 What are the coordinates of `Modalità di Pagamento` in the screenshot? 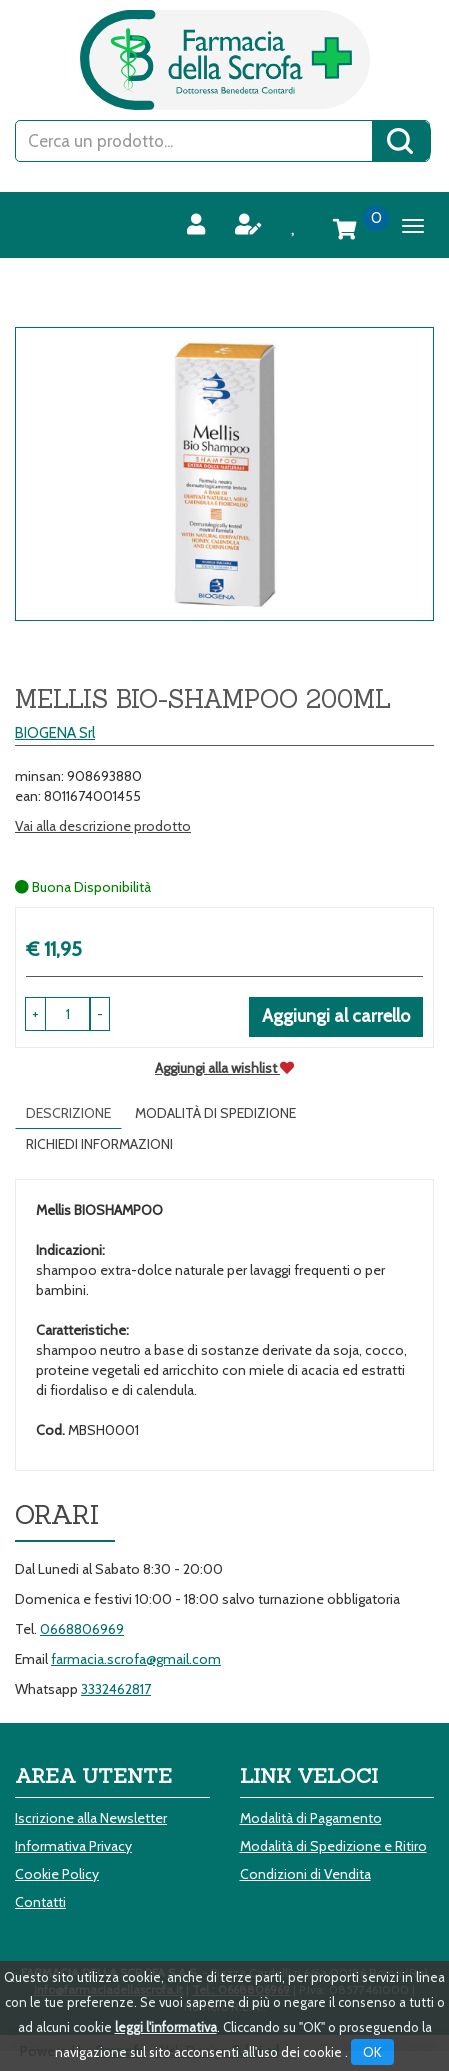 It's located at (311, 1818).